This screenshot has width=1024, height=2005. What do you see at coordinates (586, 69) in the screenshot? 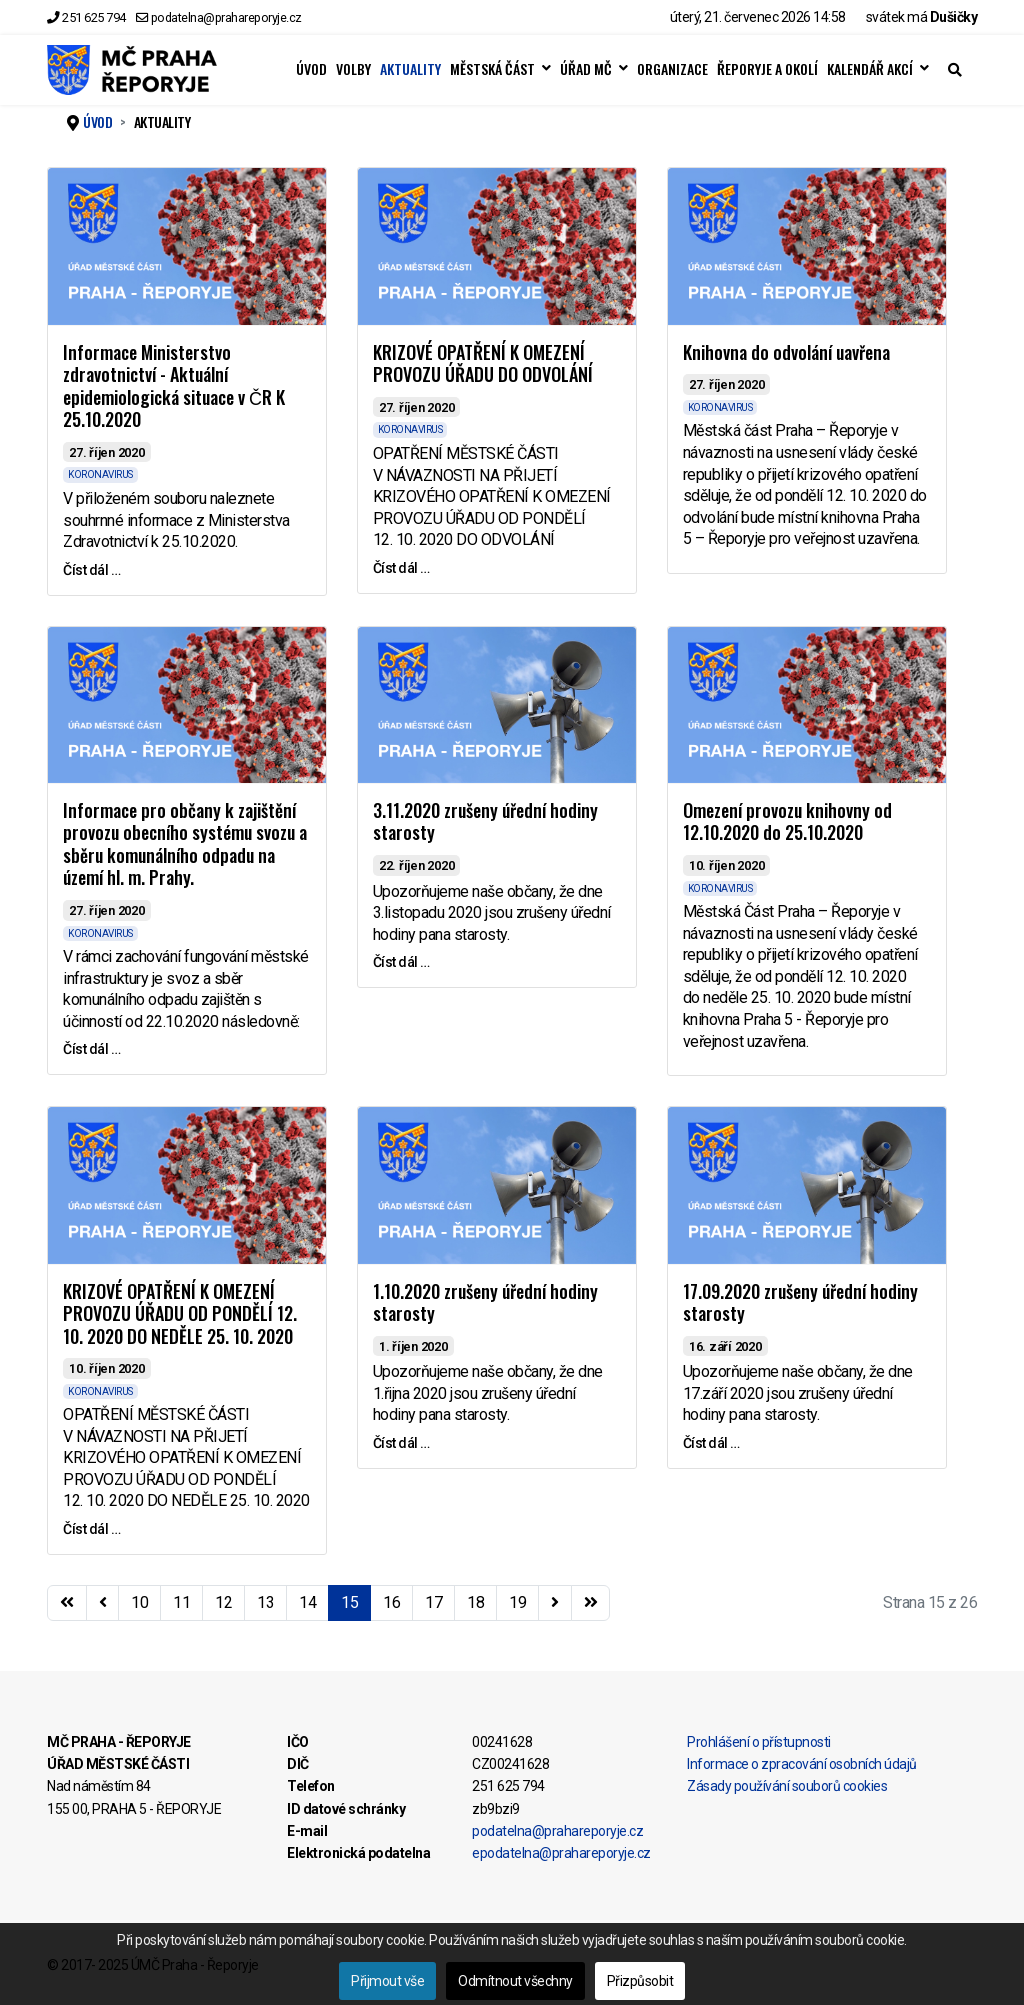
I see `ÚŘAD MČ` at bounding box center [586, 69].